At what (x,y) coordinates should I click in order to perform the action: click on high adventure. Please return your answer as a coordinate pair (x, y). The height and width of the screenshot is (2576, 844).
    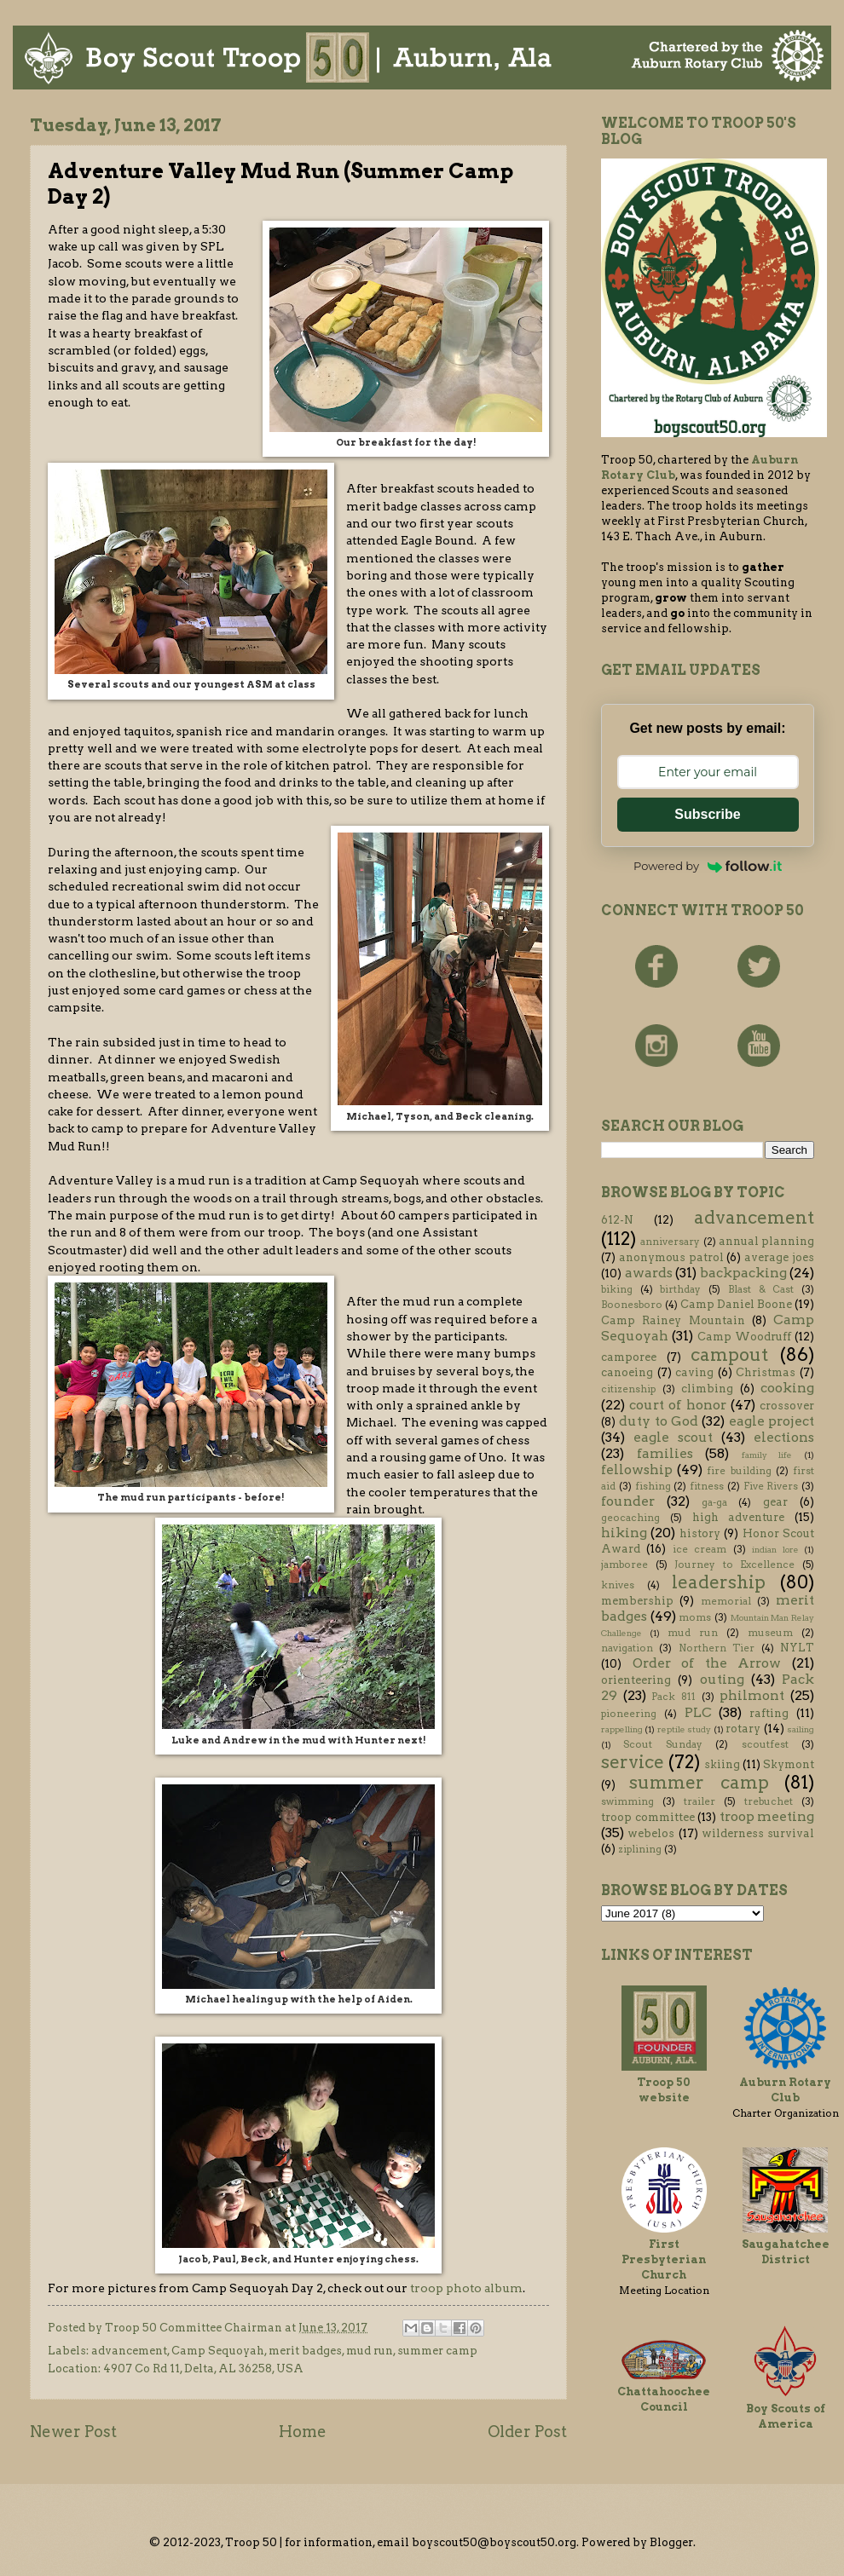
    Looking at the image, I should click on (738, 1517).